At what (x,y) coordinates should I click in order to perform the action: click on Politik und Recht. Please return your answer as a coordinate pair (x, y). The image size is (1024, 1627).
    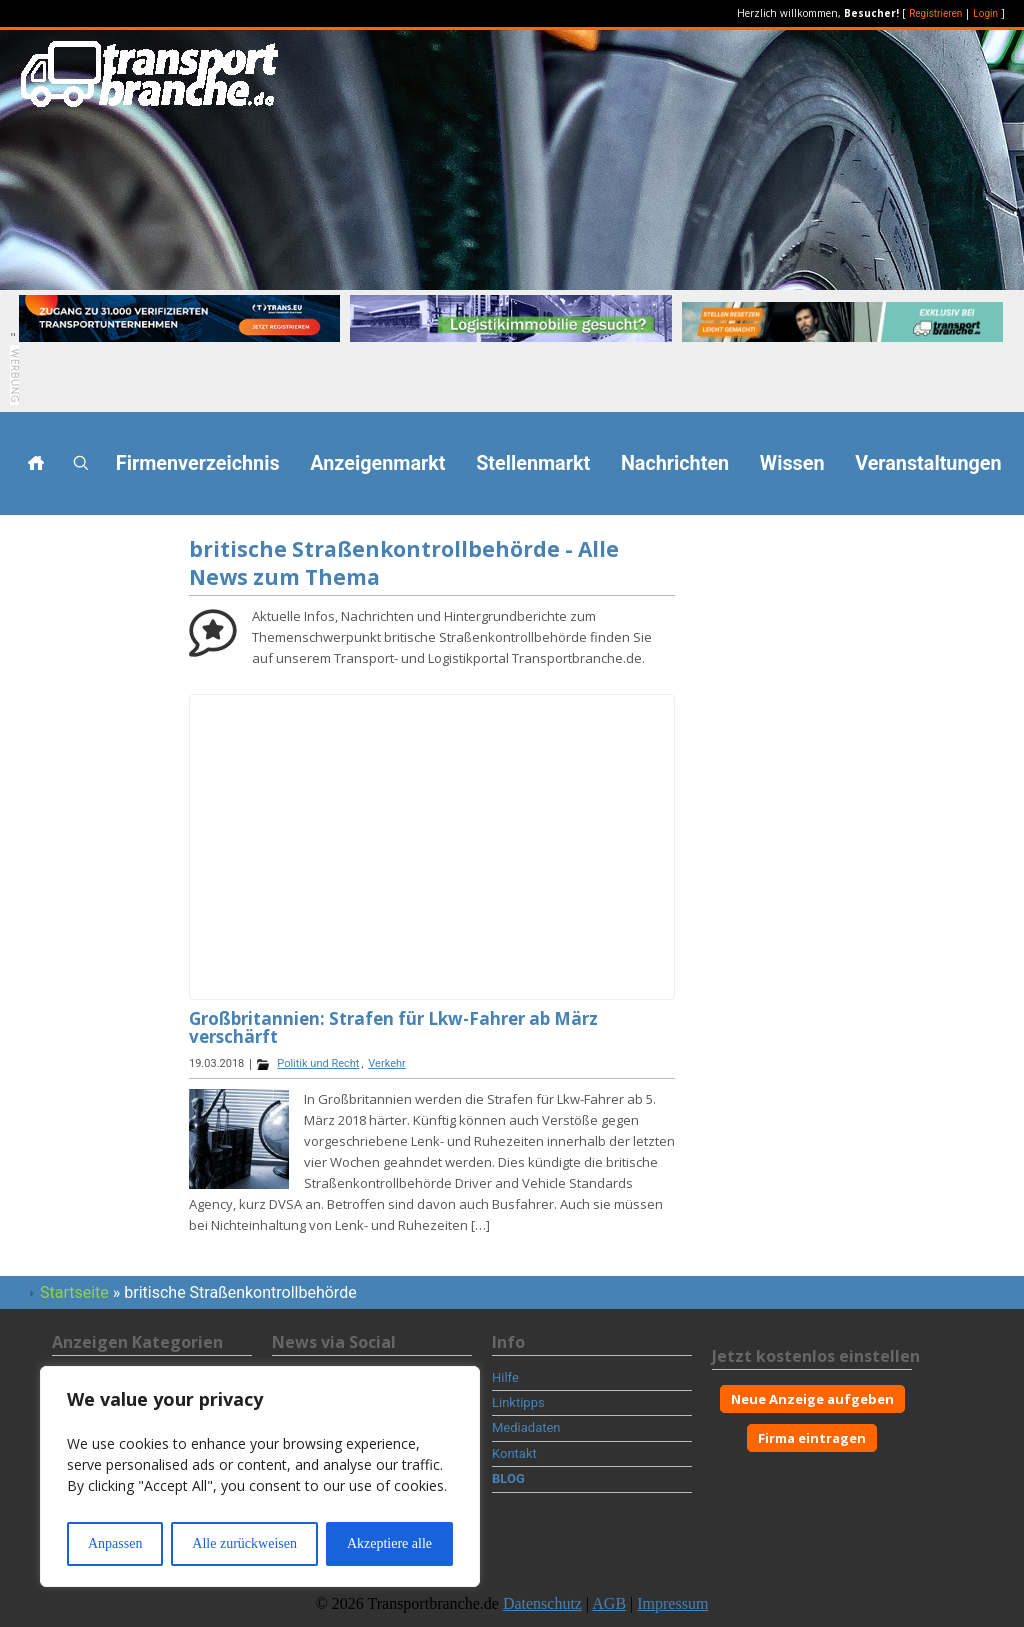
    Looking at the image, I should click on (318, 1063).